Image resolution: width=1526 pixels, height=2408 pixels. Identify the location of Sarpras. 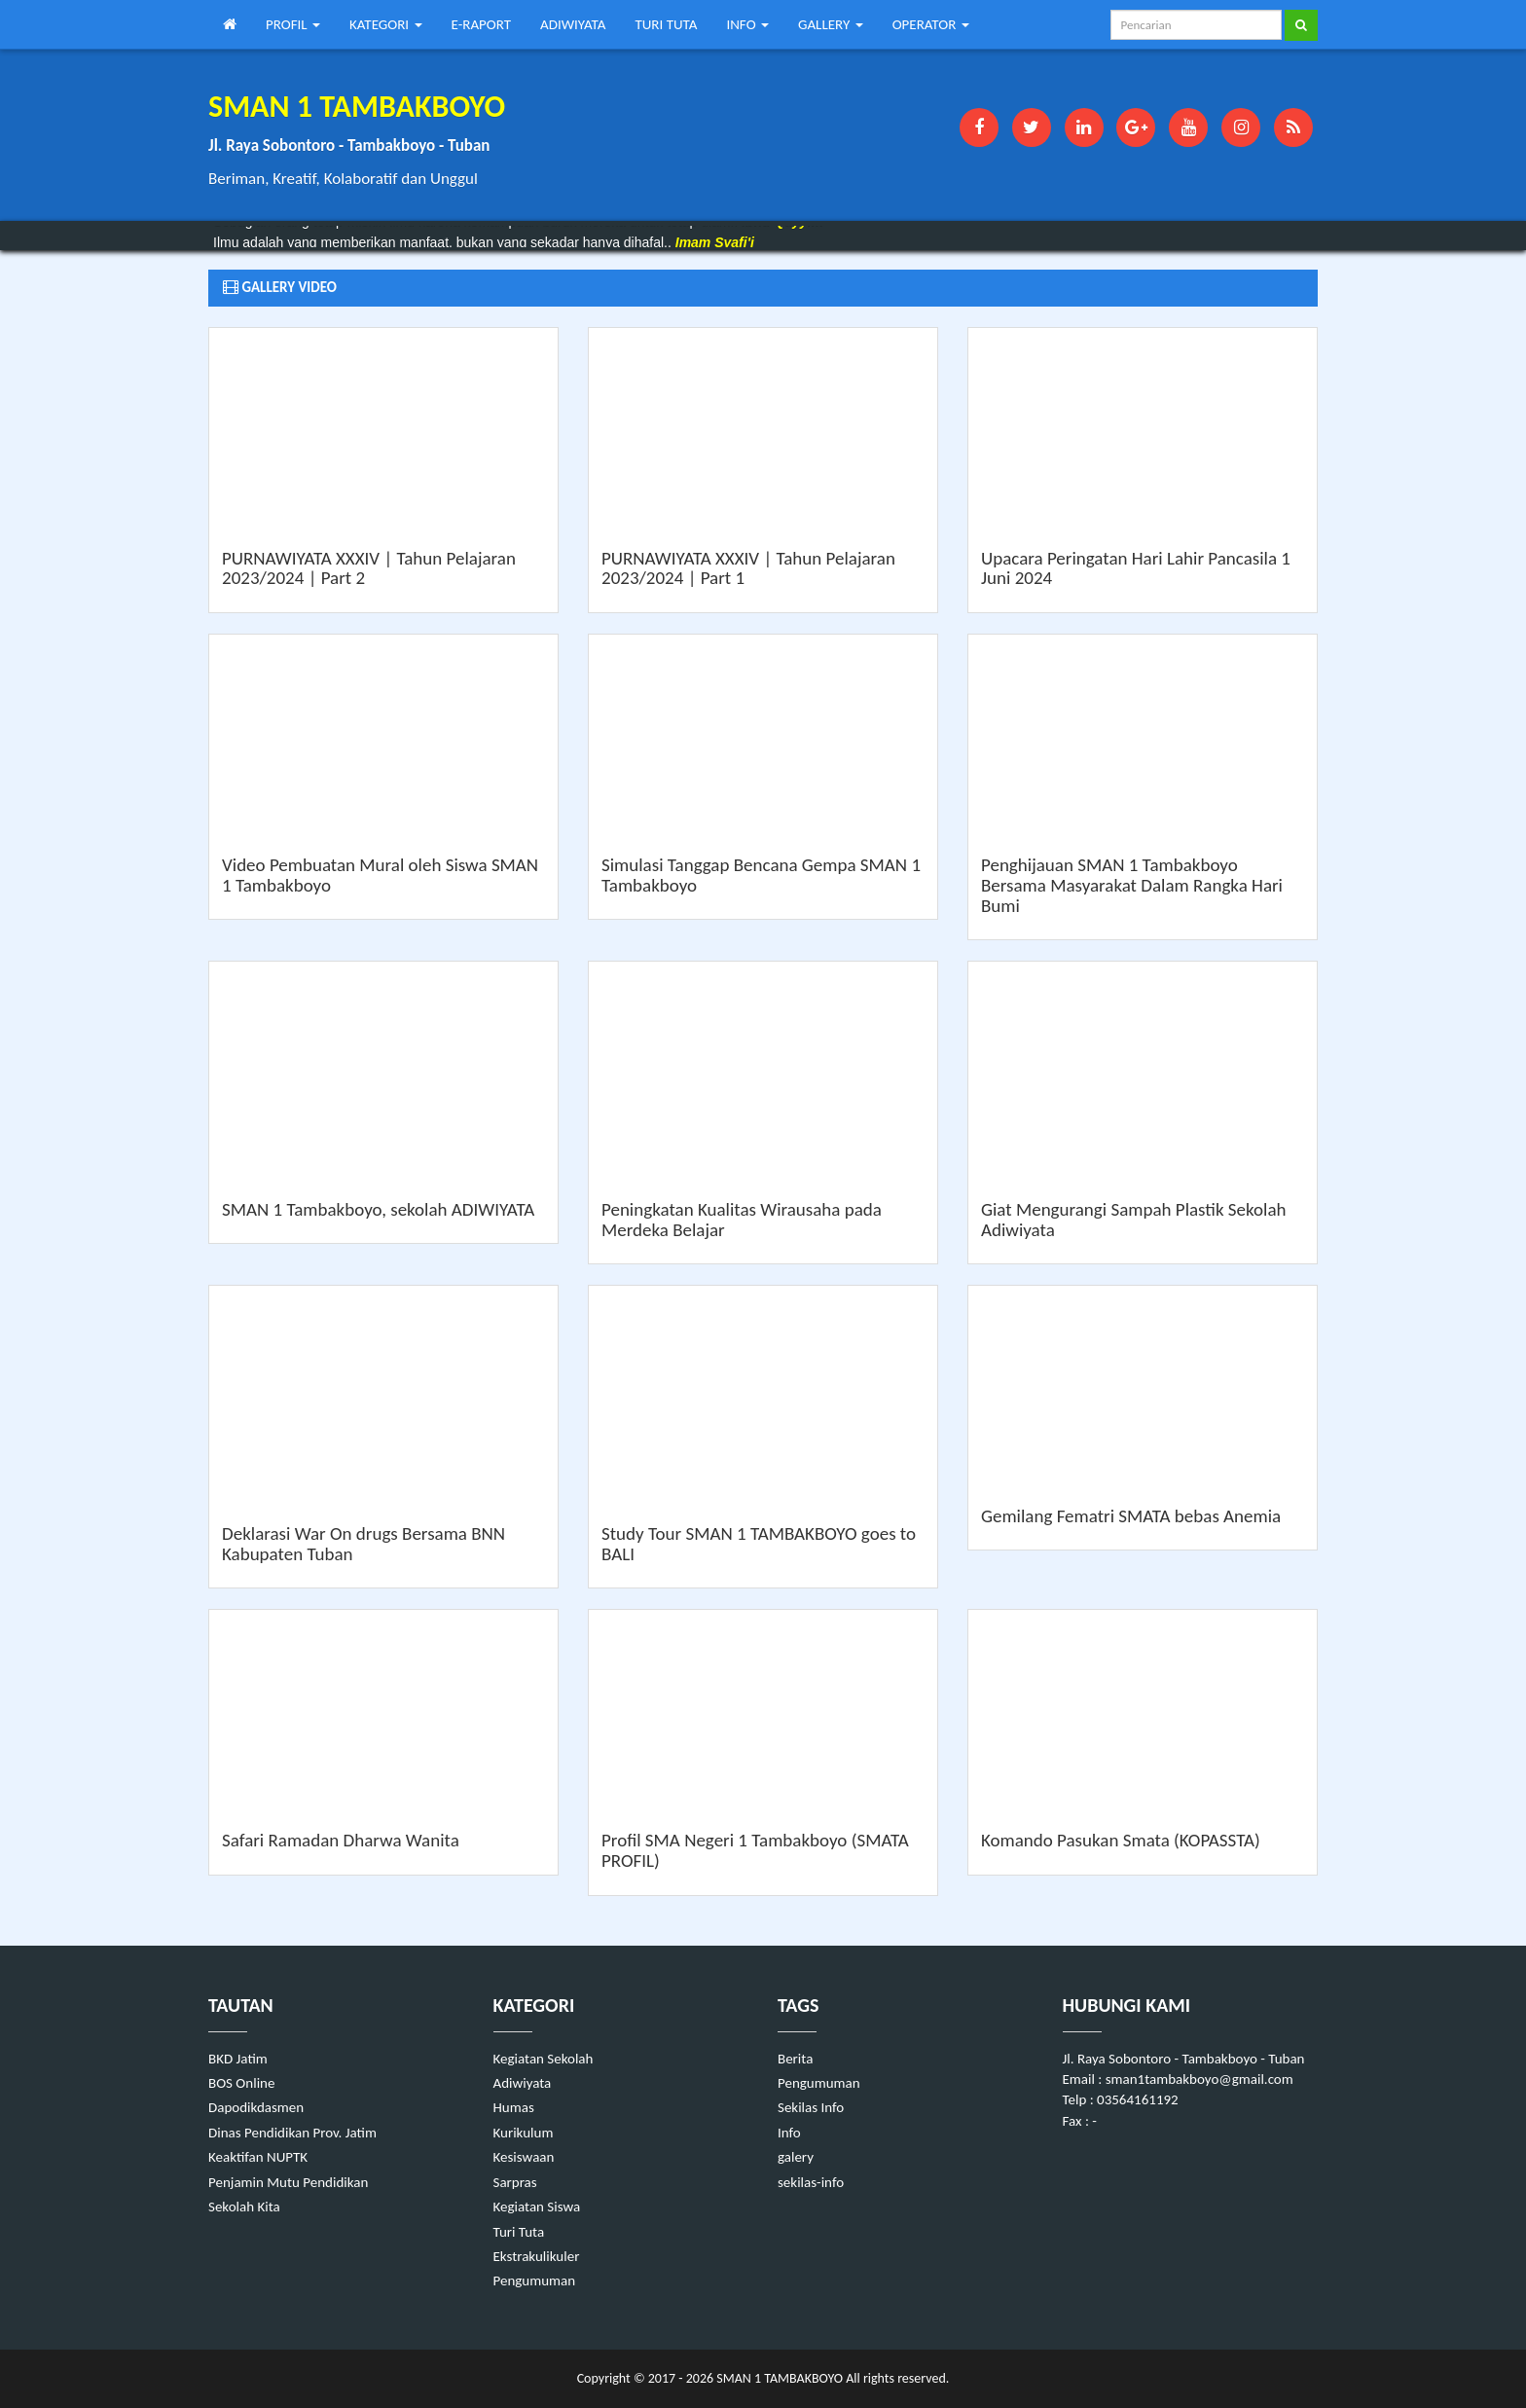
(515, 2182).